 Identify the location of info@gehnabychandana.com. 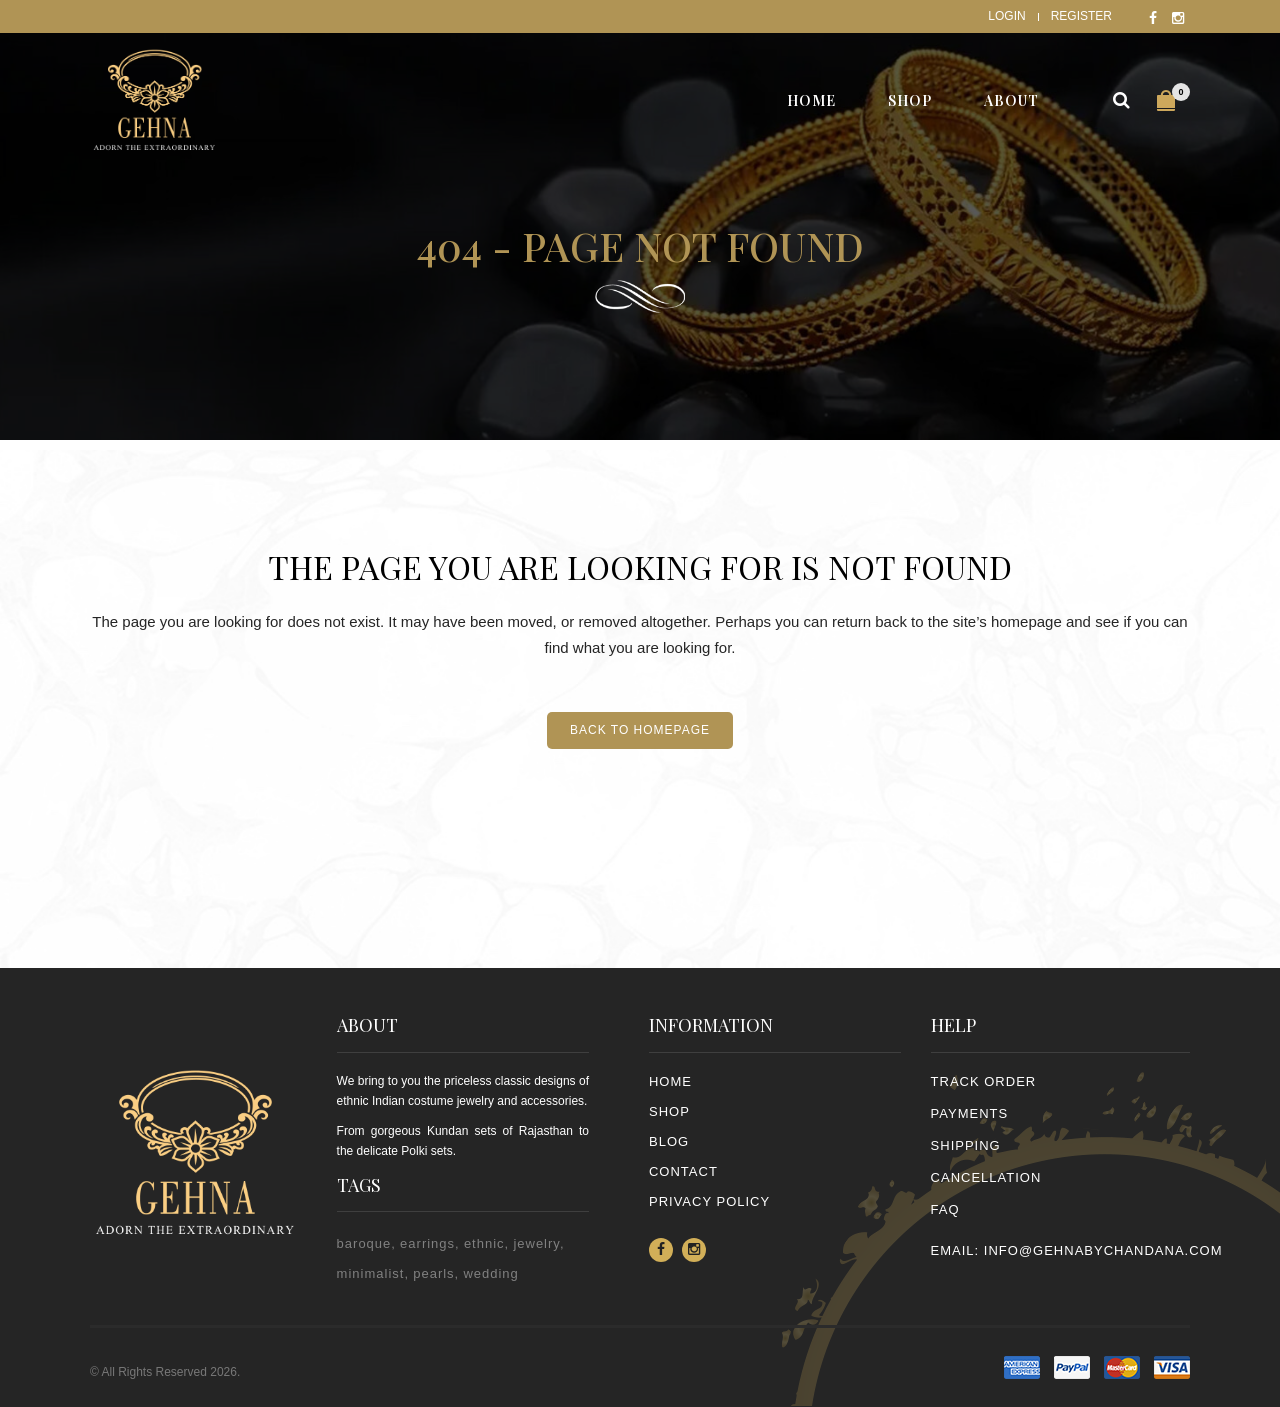
(1103, 1250).